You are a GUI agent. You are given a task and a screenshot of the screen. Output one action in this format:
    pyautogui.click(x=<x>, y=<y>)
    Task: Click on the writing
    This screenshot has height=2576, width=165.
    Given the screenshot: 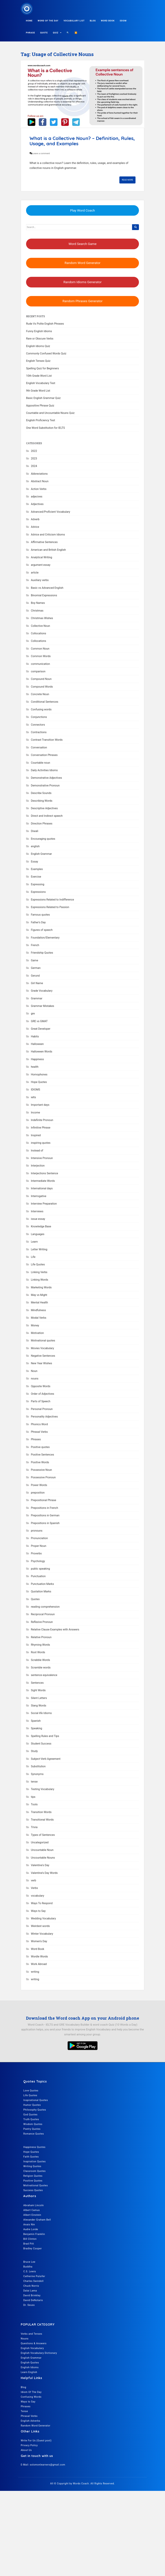 What is the action you would take?
    pyautogui.click(x=35, y=1971)
    